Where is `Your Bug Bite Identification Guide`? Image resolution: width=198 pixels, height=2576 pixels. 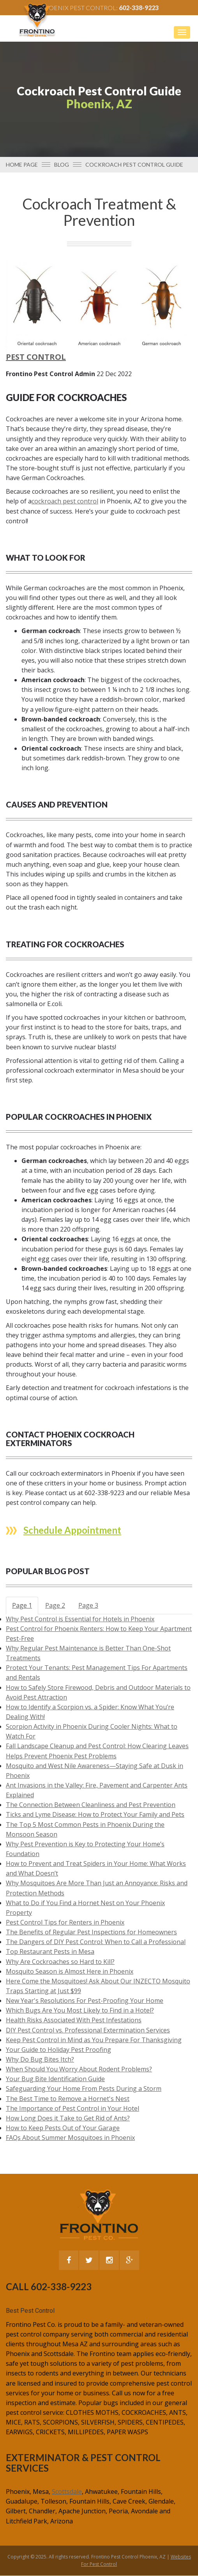 Your Bug Bite Identification Guide is located at coordinates (55, 2079).